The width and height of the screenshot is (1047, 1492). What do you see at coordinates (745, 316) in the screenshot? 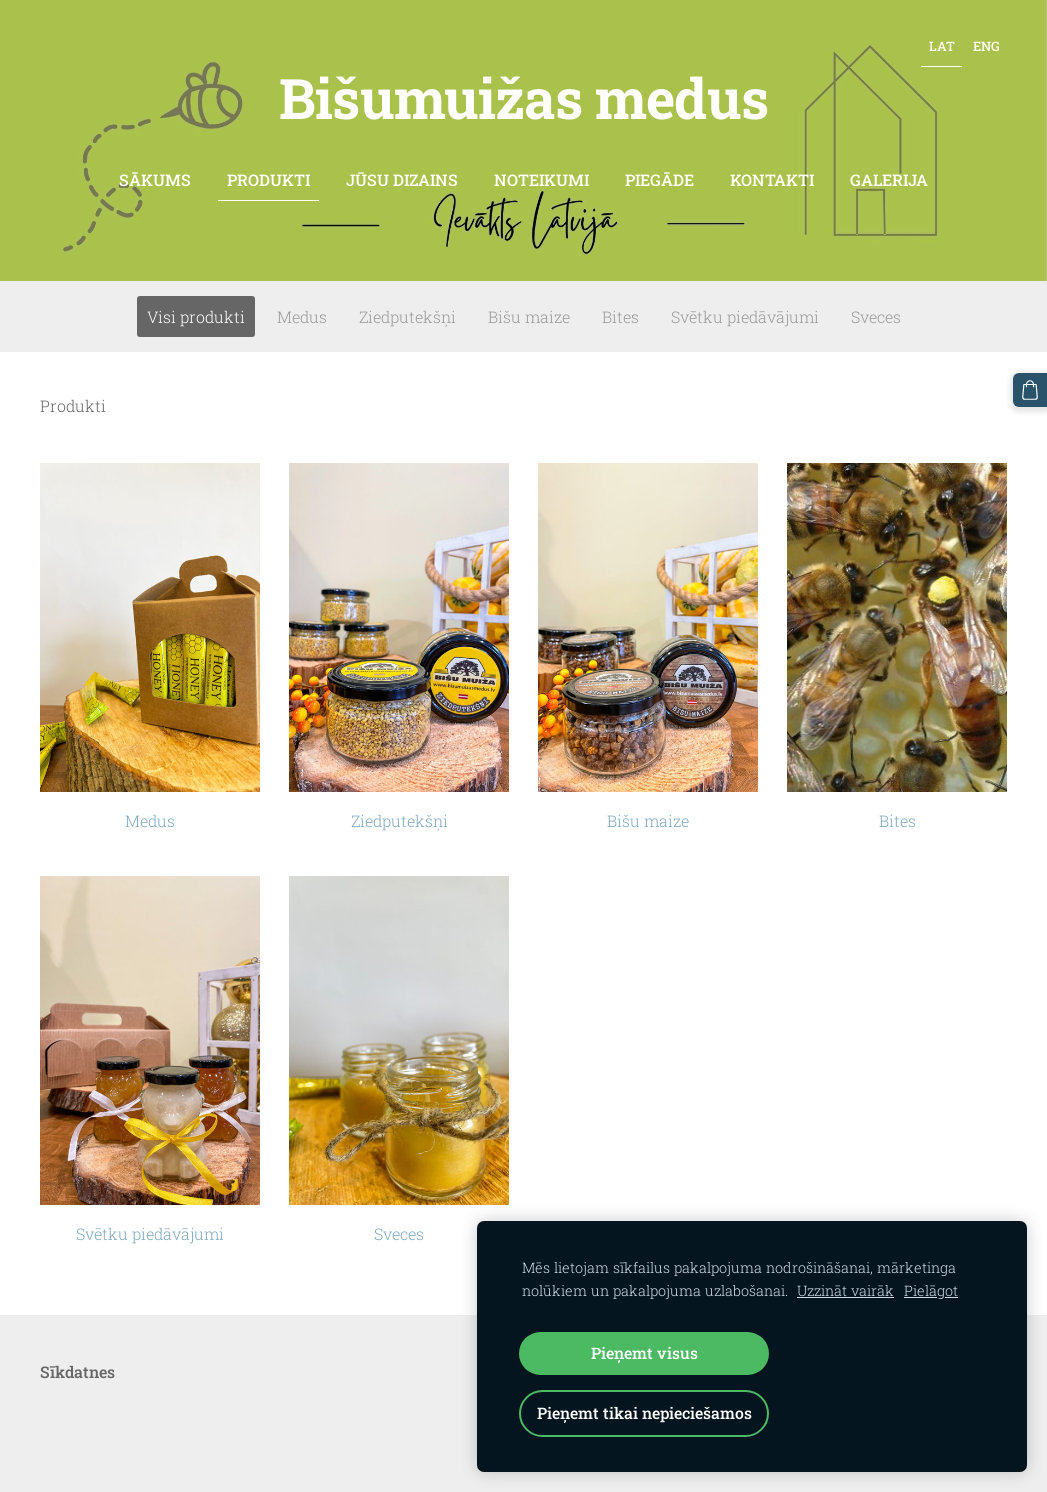
I see `Svētku piedāvājumi [menuitem]` at bounding box center [745, 316].